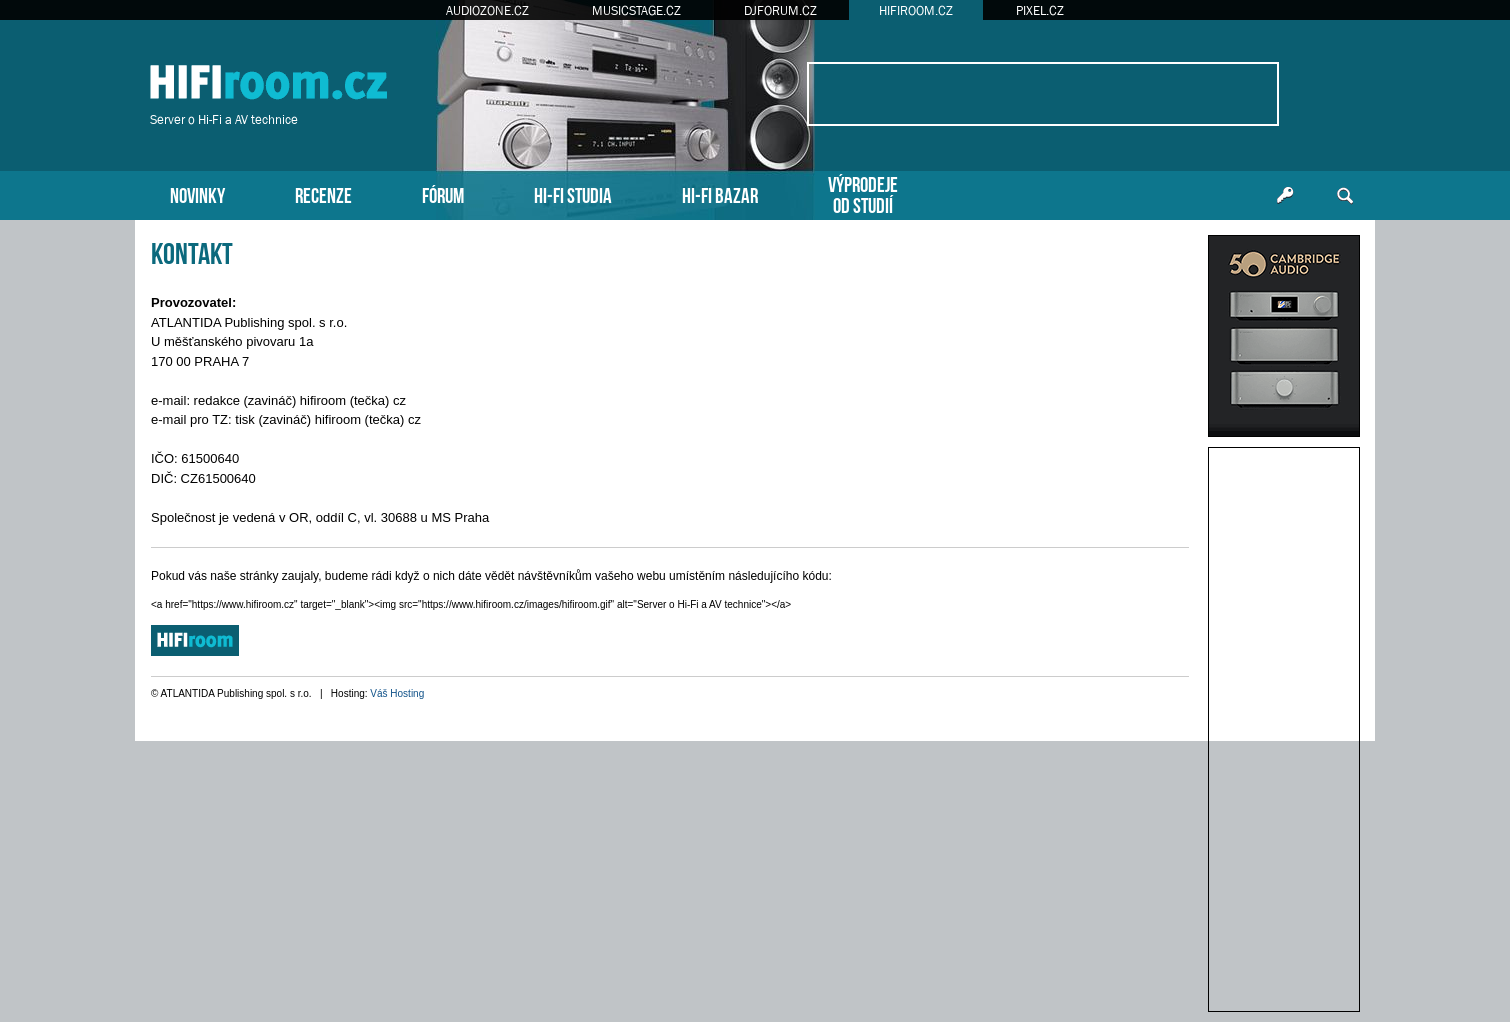 Image resolution: width=1510 pixels, height=1022 pixels. I want to click on HI-FI STUDIA, so click(573, 193).